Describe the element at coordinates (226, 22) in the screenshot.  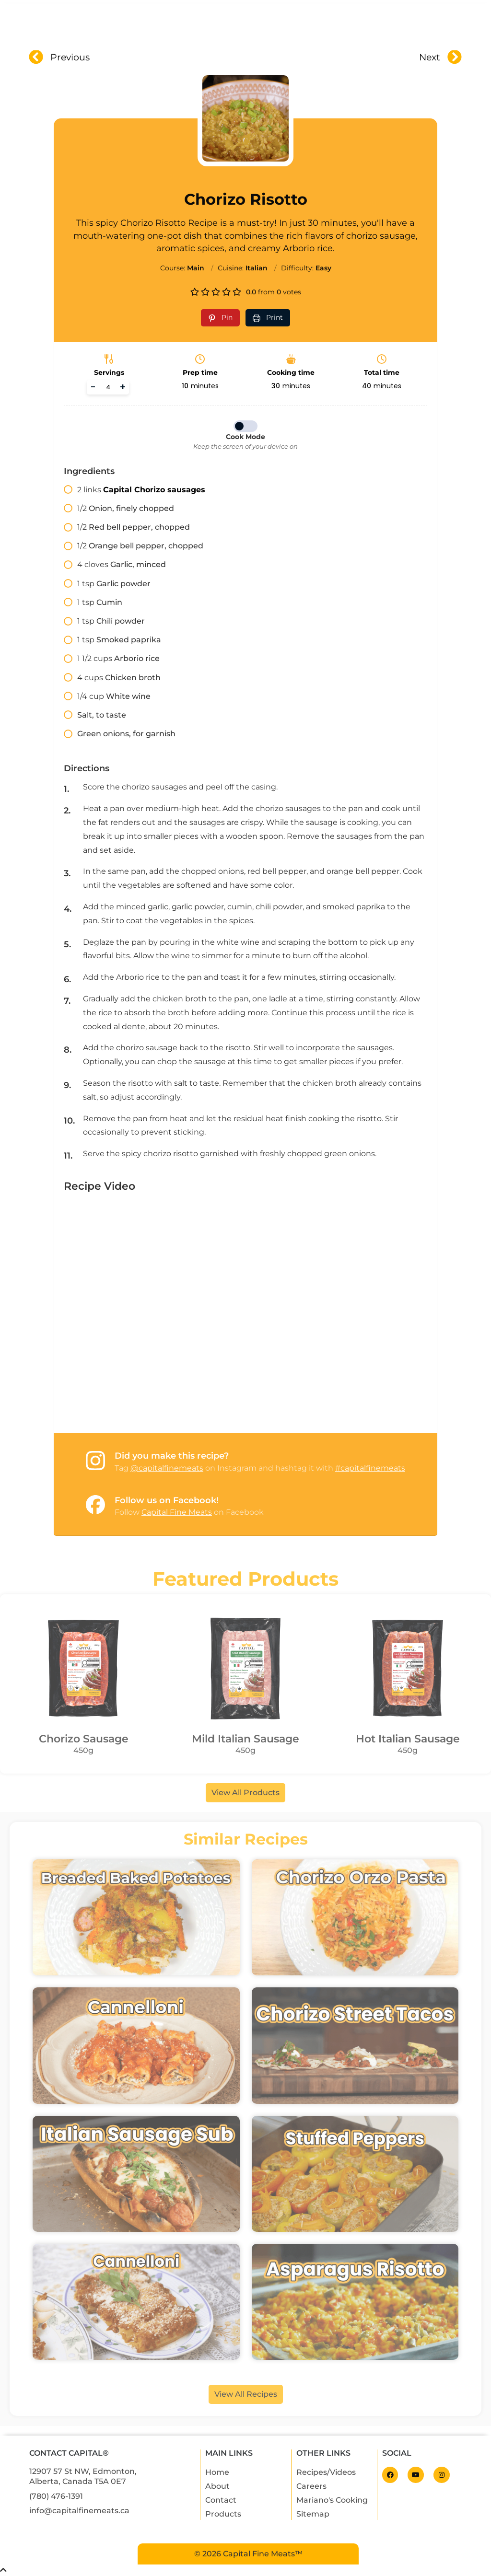
I see `Products` at that location.